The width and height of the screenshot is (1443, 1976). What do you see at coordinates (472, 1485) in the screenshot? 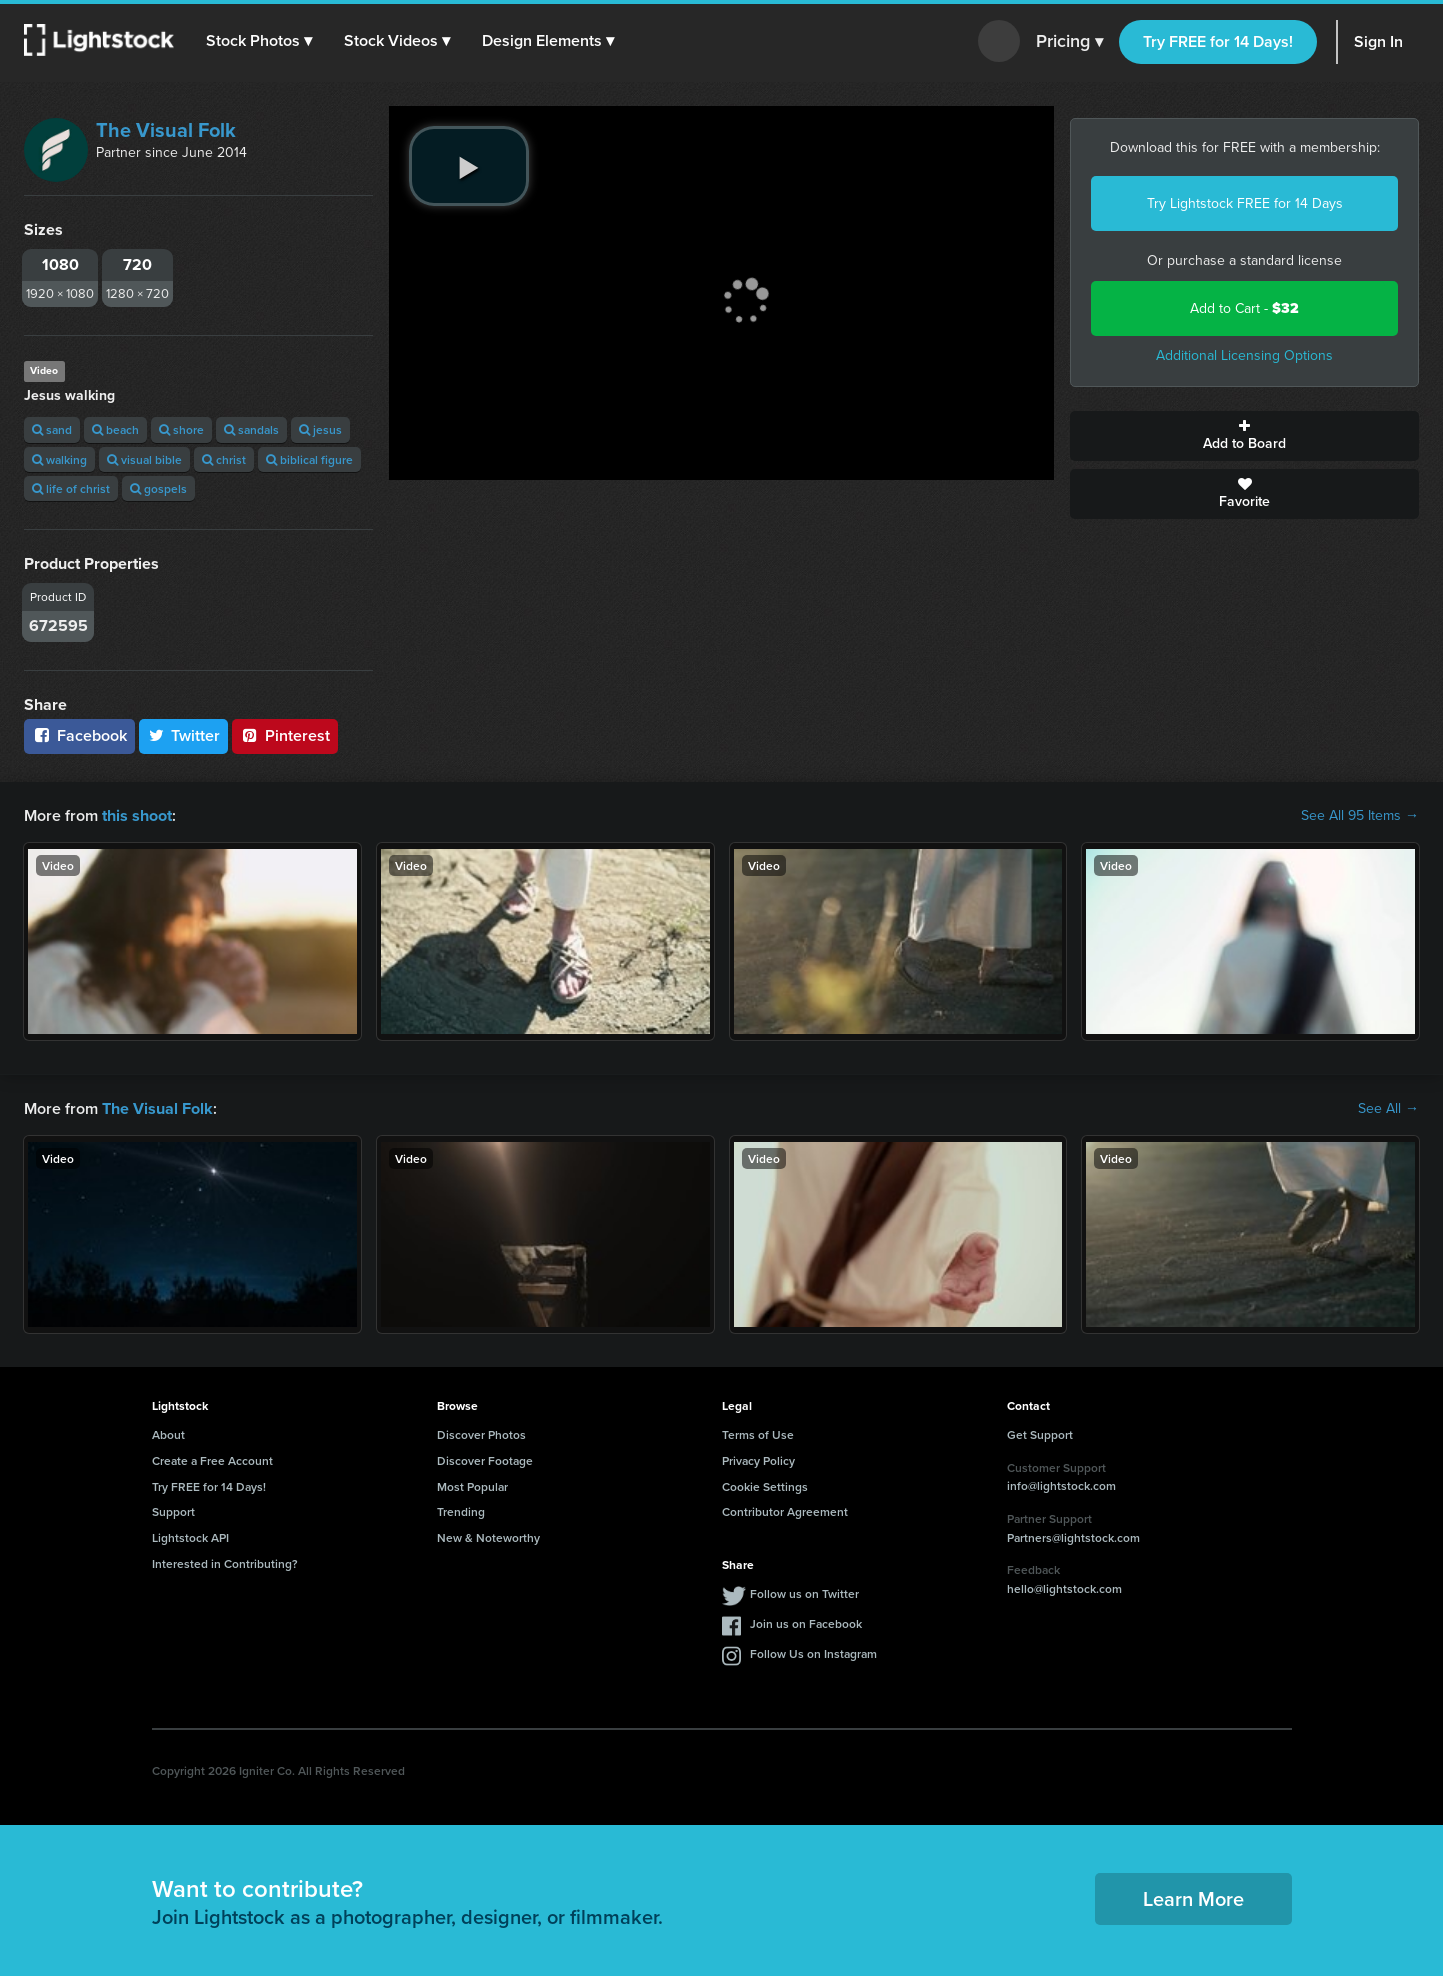
I see `Most Popular` at bounding box center [472, 1485].